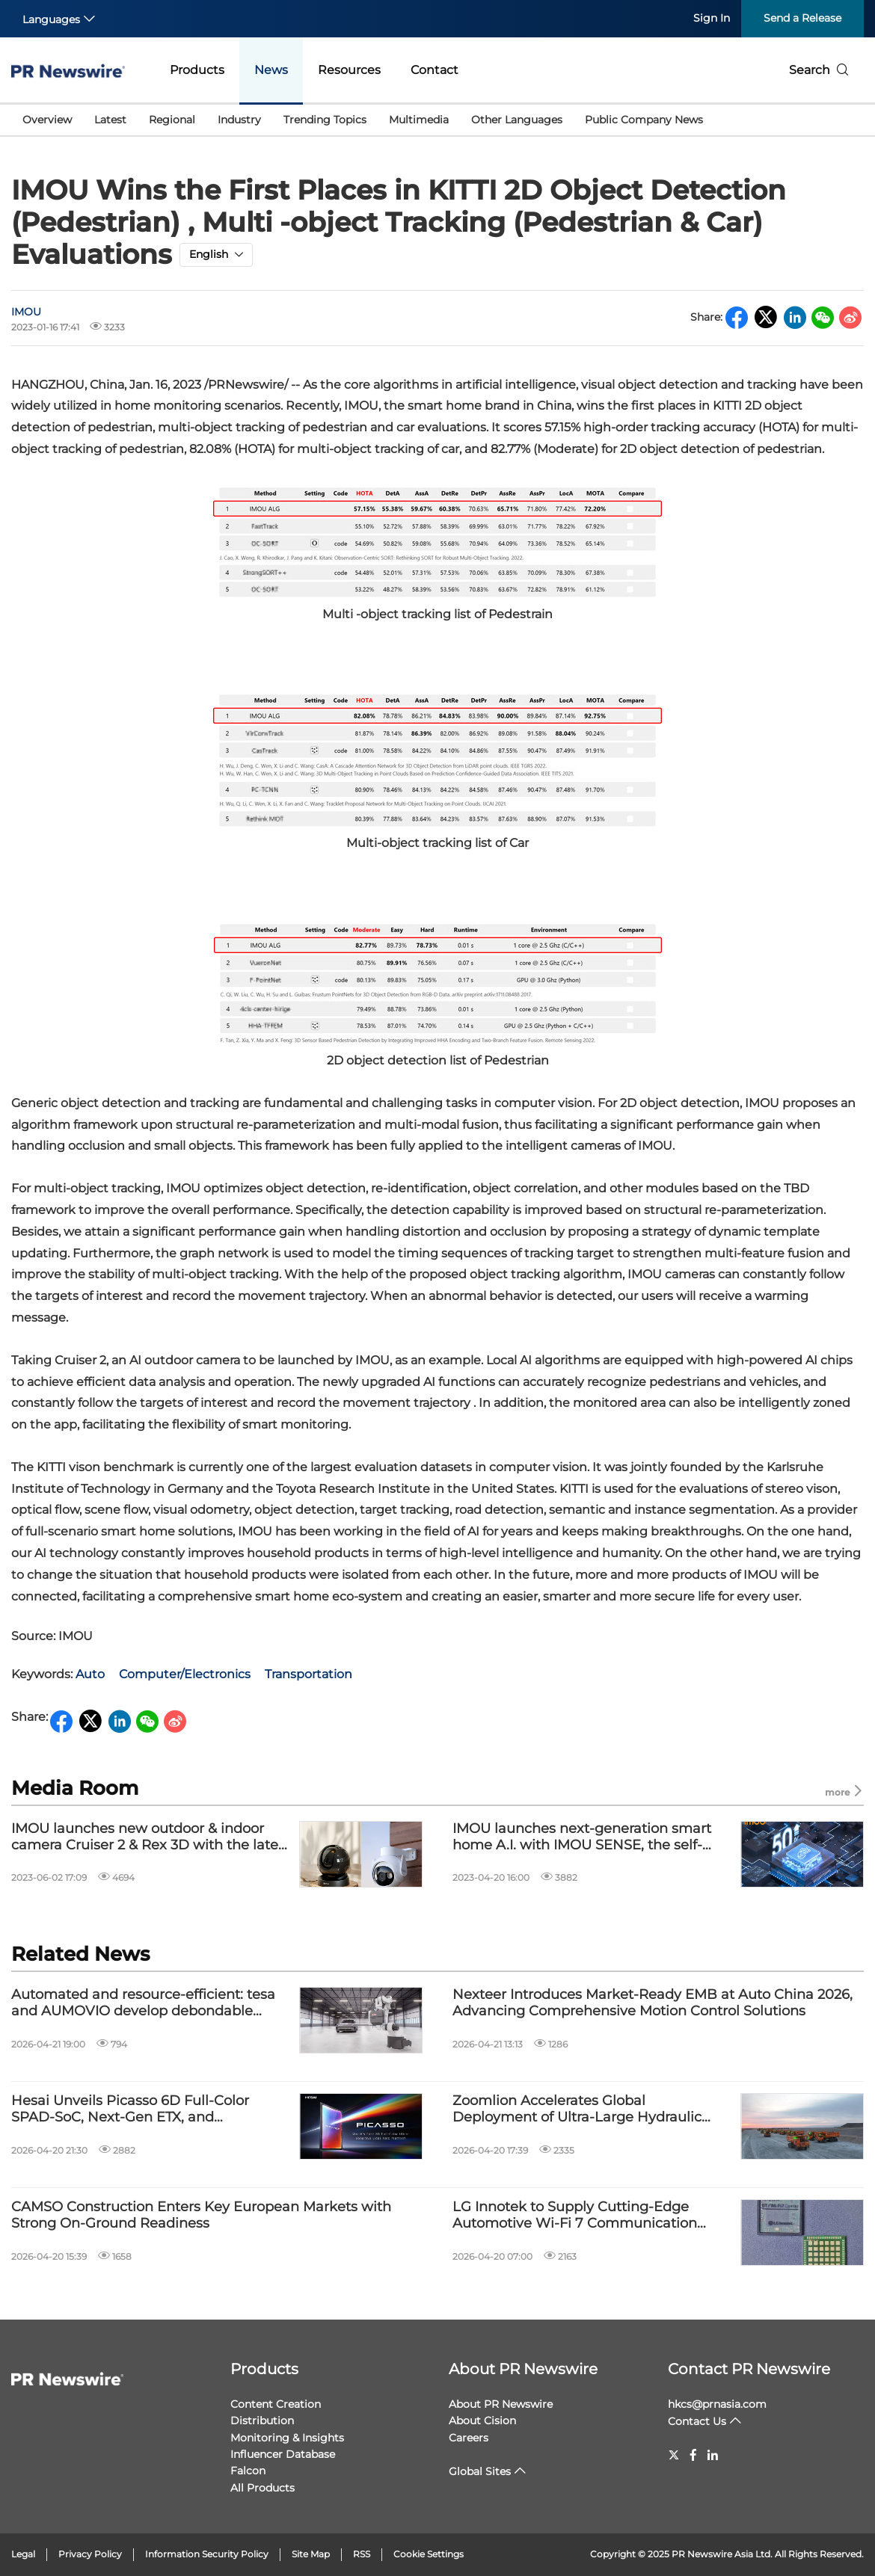 The image size is (875, 2576). Describe the element at coordinates (262, 2488) in the screenshot. I see `All Products` at that location.